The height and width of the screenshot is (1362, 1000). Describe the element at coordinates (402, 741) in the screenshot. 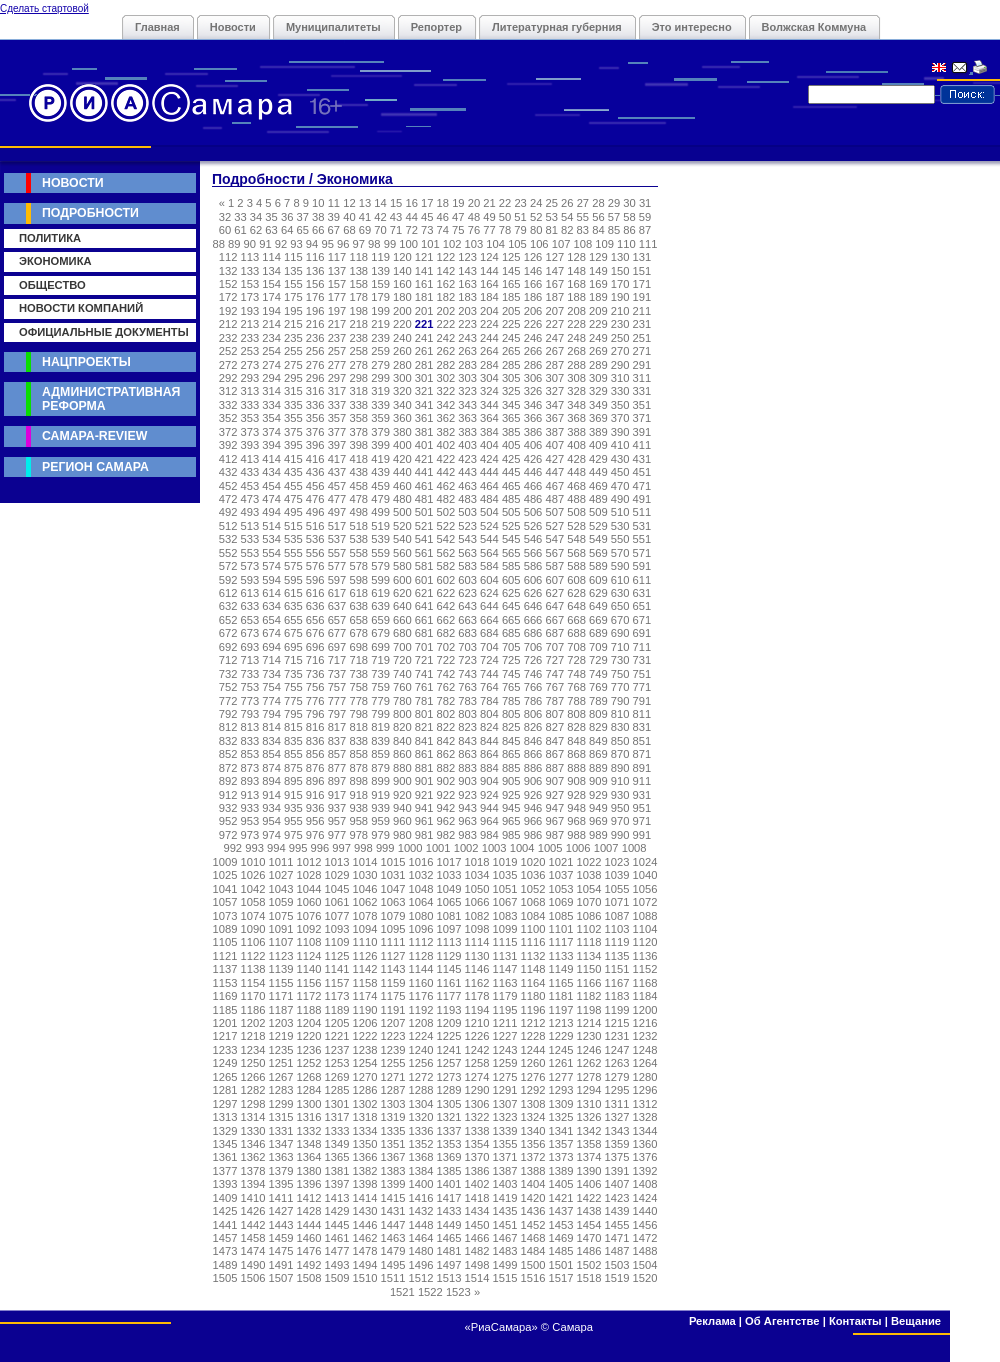

I see `840` at that location.